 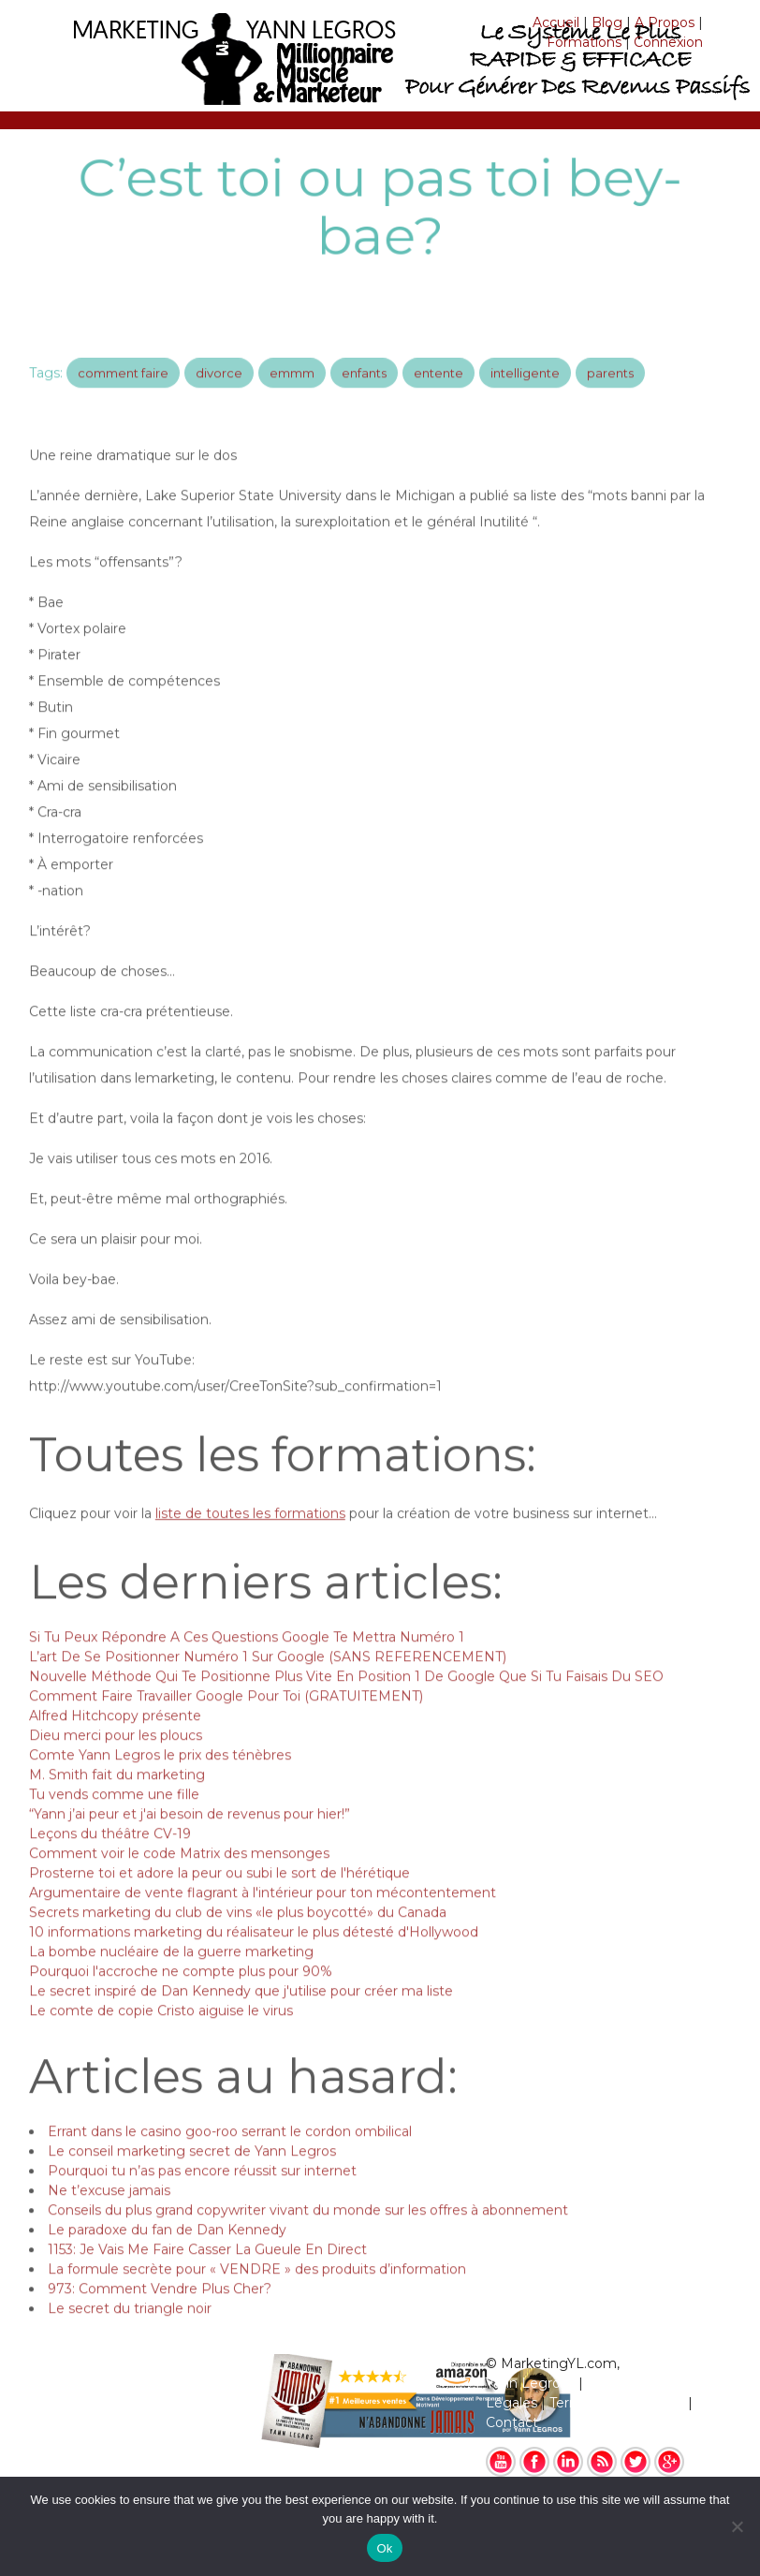 I want to click on Contact, so click(x=512, y=2422).